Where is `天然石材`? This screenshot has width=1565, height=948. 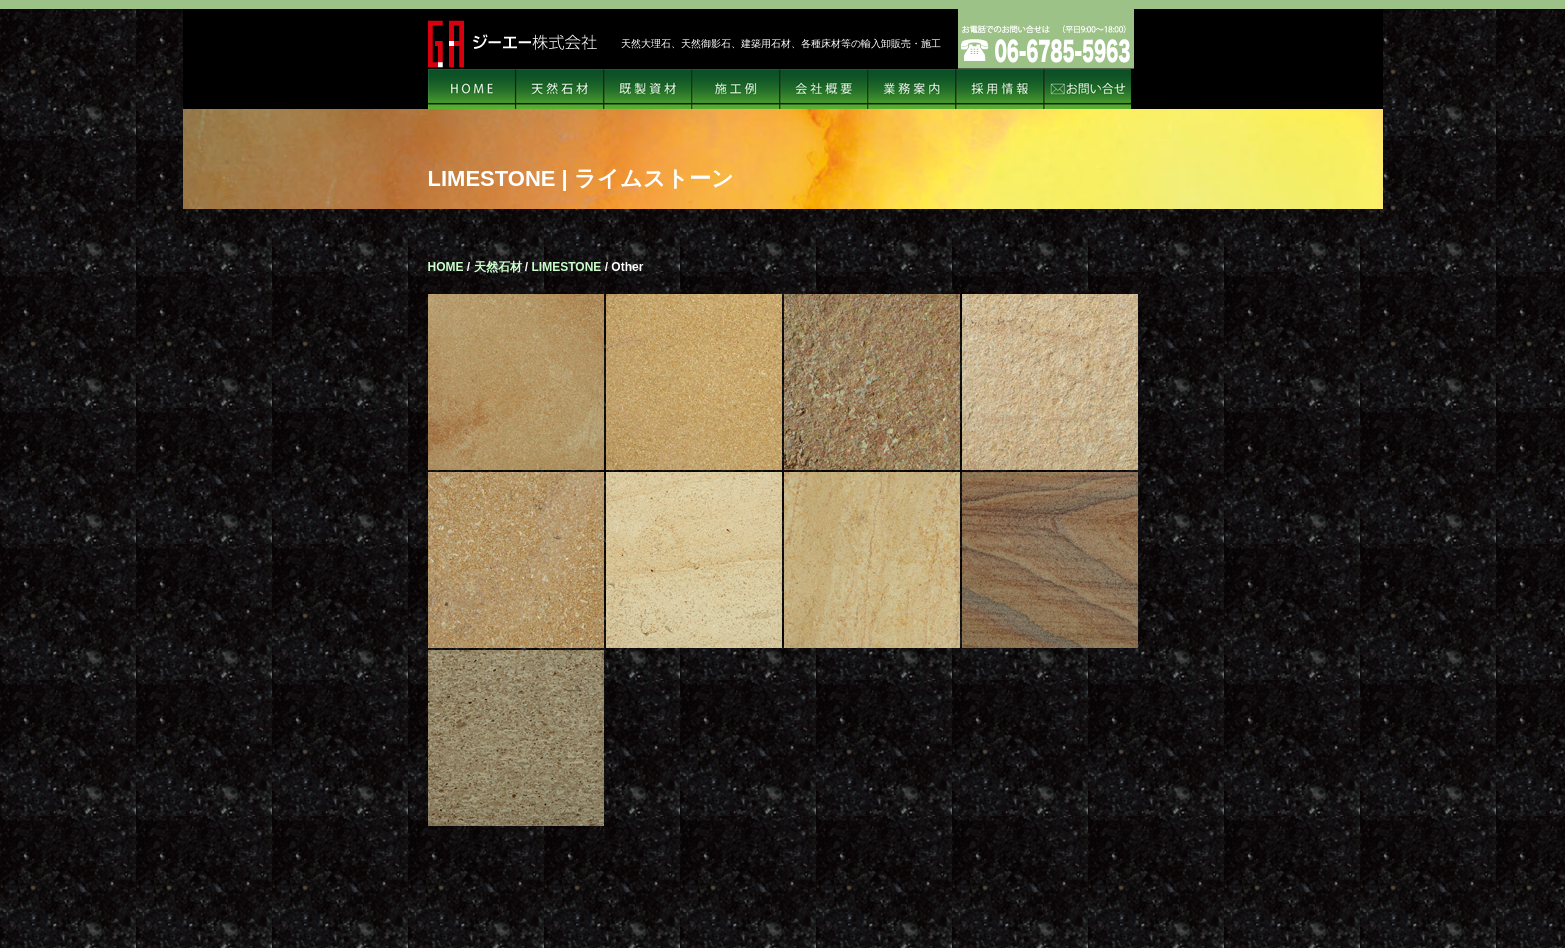
天然石材 is located at coordinates (560, 89).